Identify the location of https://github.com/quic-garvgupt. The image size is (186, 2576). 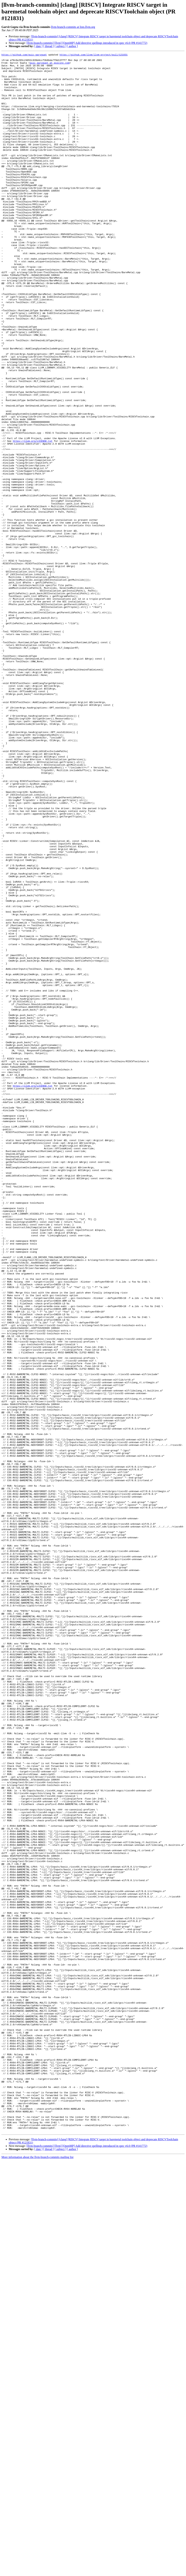
(24, 55).